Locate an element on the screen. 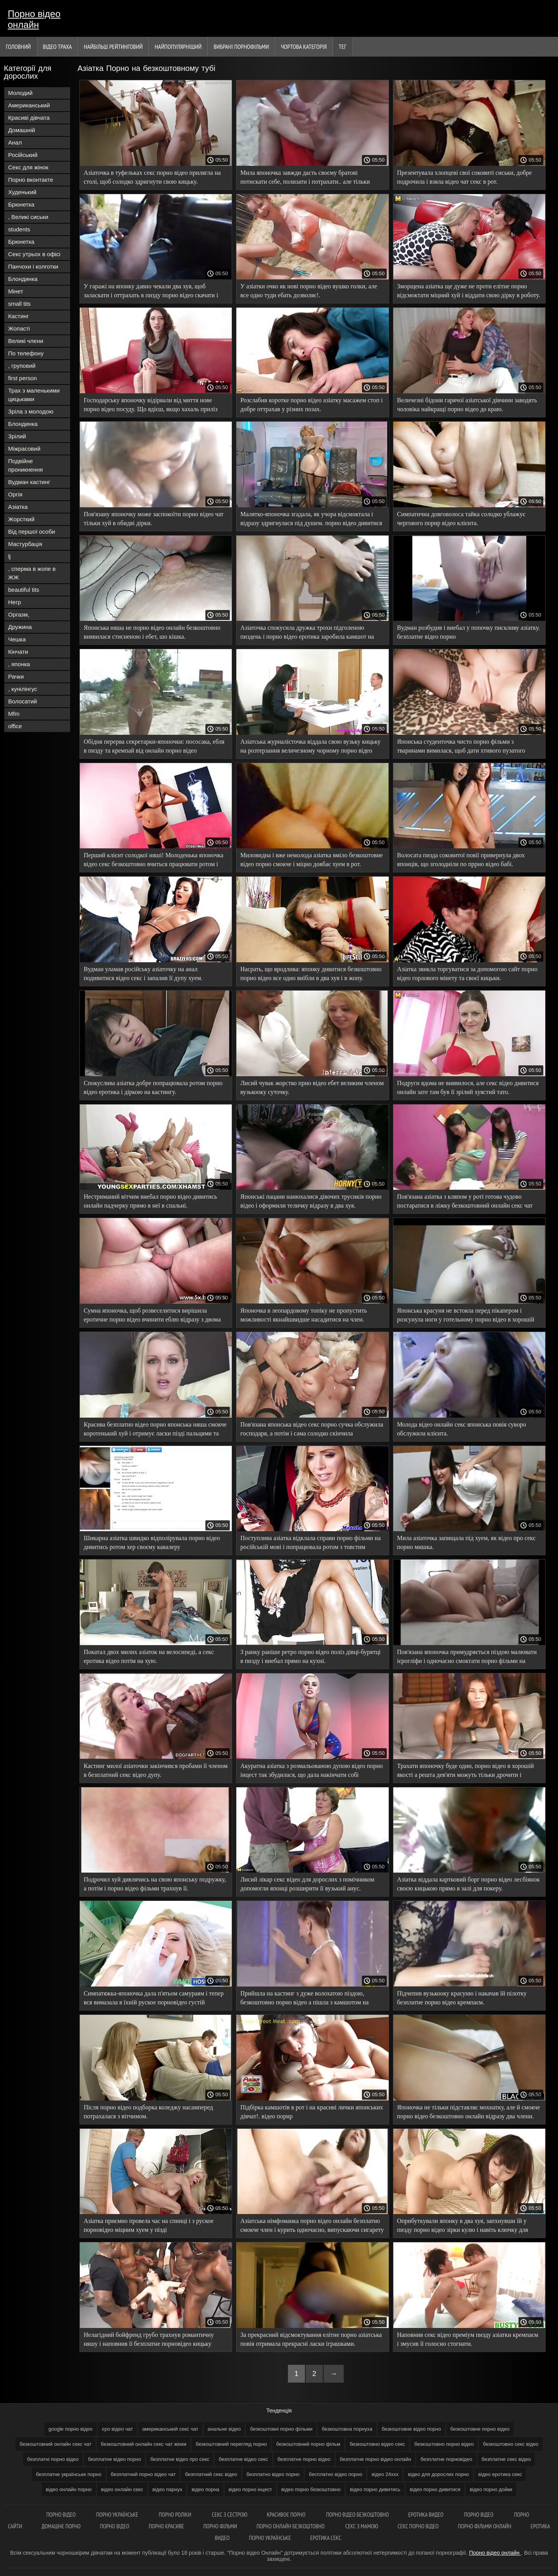 The width and height of the screenshot is (558, 2576). безплатне українське порно is located at coordinates (69, 2474).